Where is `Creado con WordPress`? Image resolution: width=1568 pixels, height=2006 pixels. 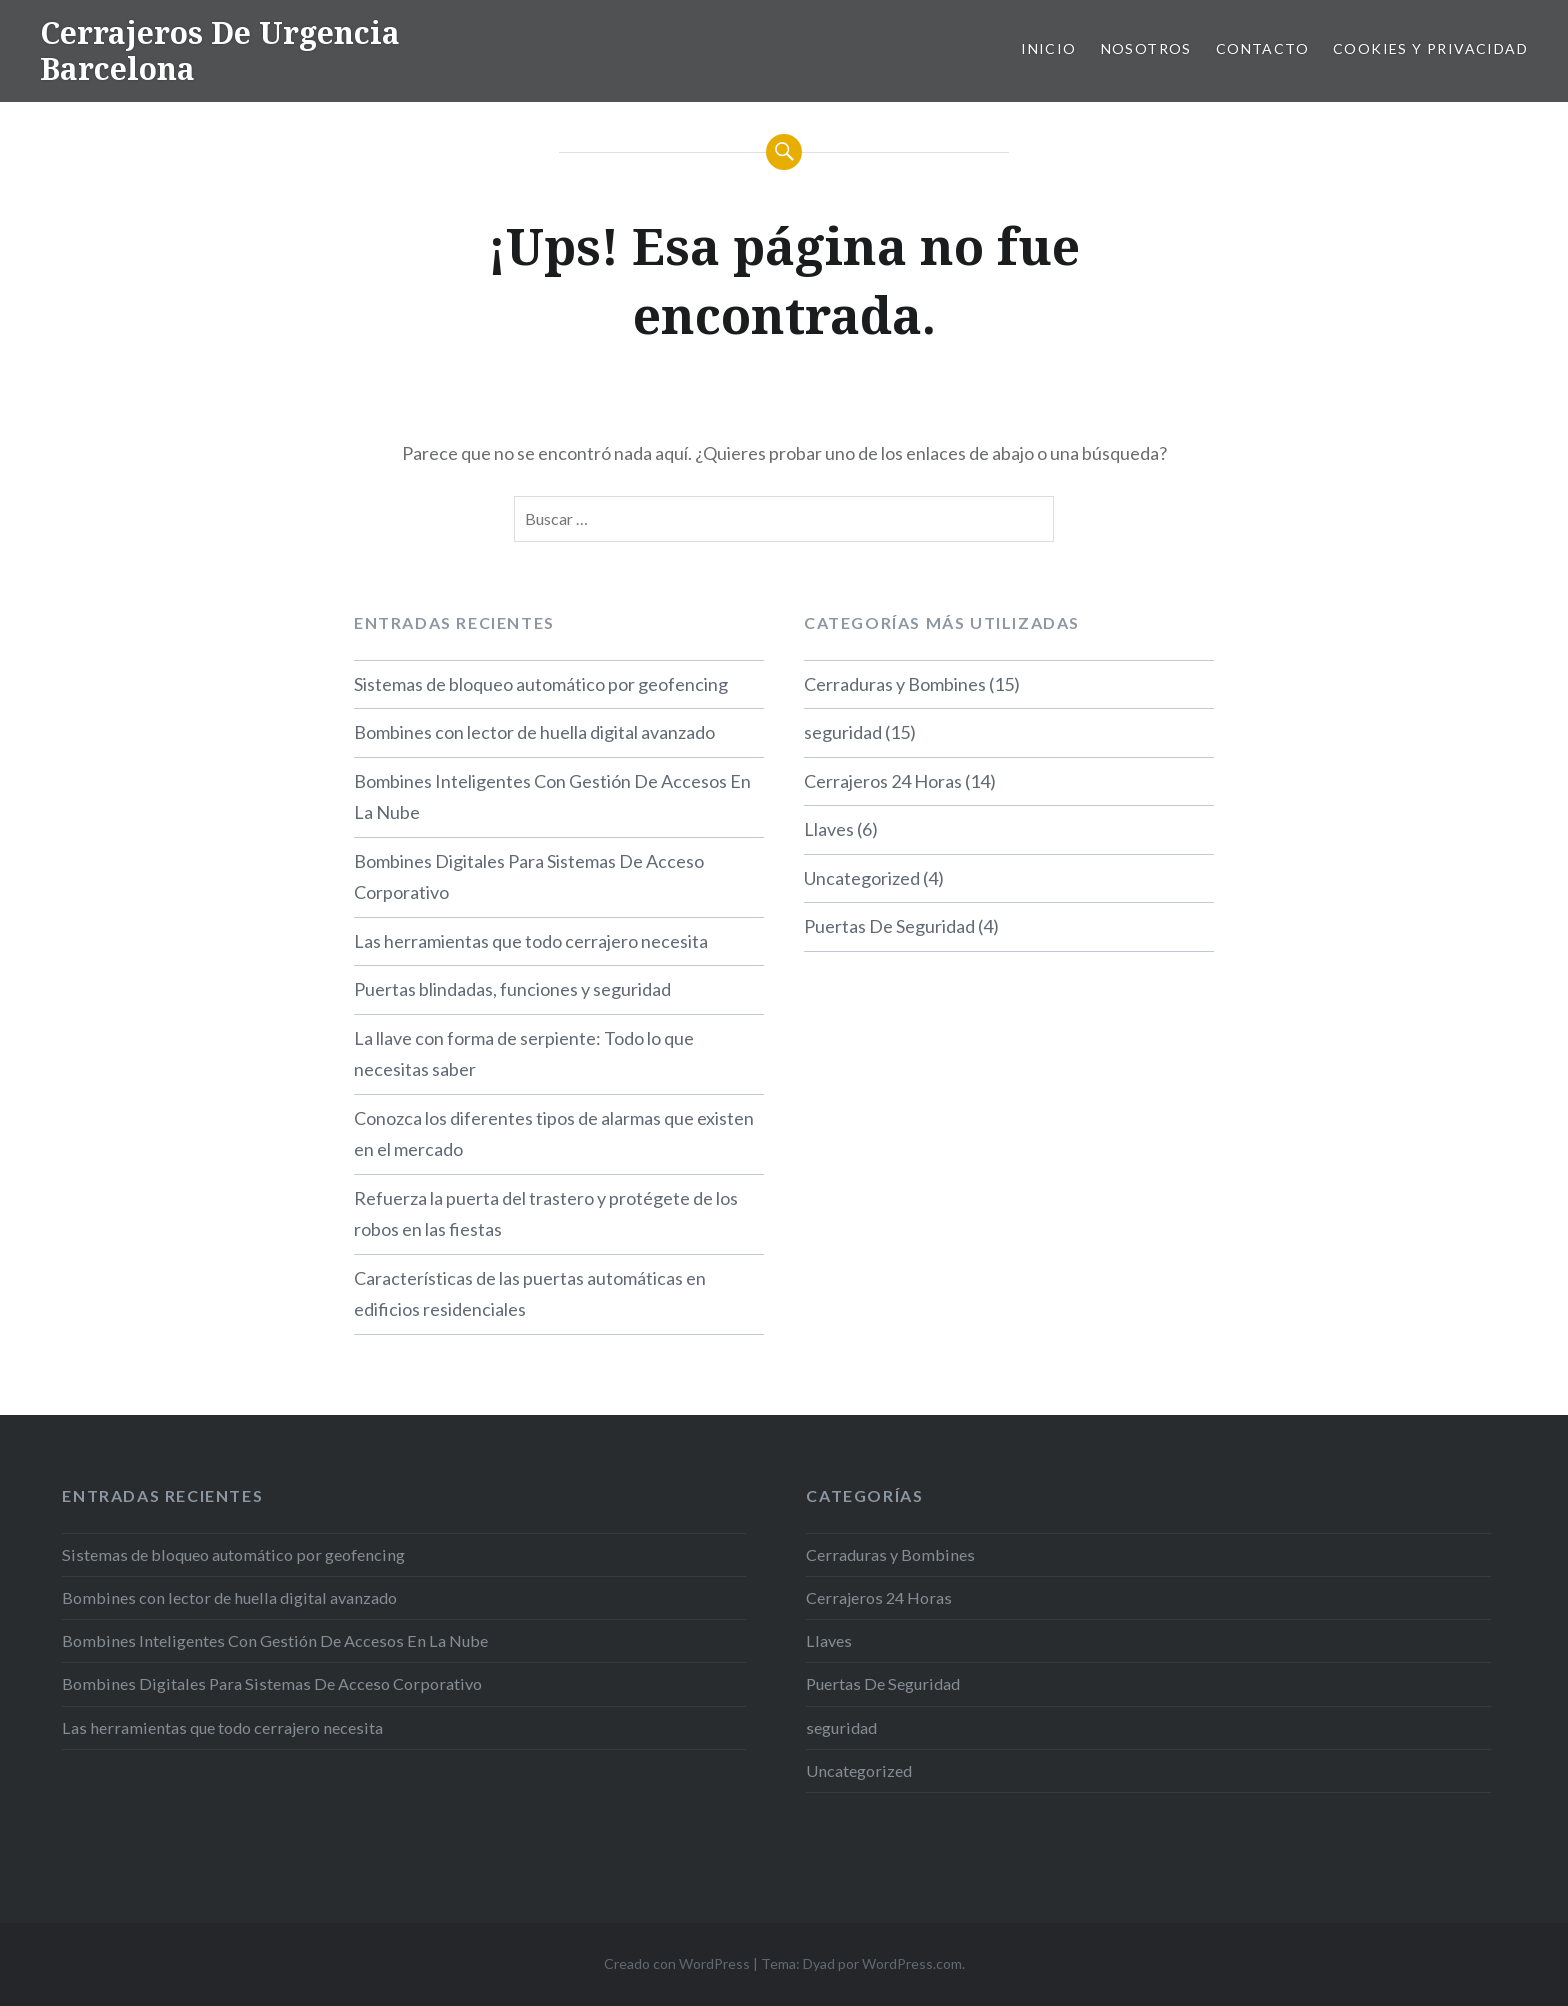
Creado con WordPress is located at coordinates (677, 1963).